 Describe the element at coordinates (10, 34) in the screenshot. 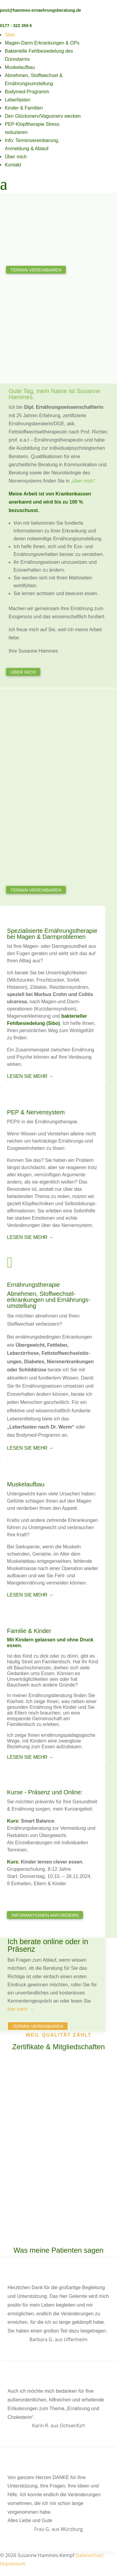

I see `Start` at that location.